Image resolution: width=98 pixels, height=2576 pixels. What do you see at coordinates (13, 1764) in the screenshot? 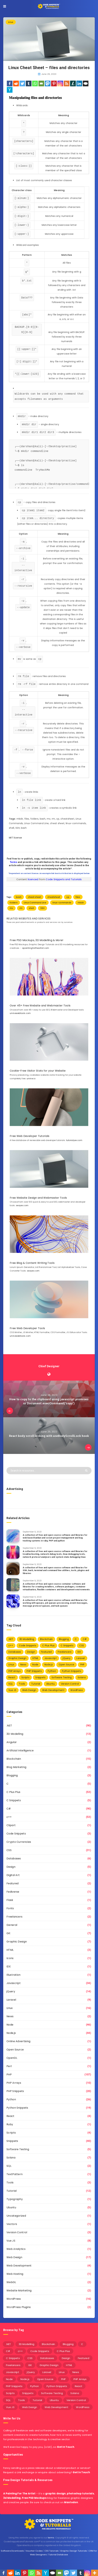
I see `Blockchain` at bounding box center [13, 1764].